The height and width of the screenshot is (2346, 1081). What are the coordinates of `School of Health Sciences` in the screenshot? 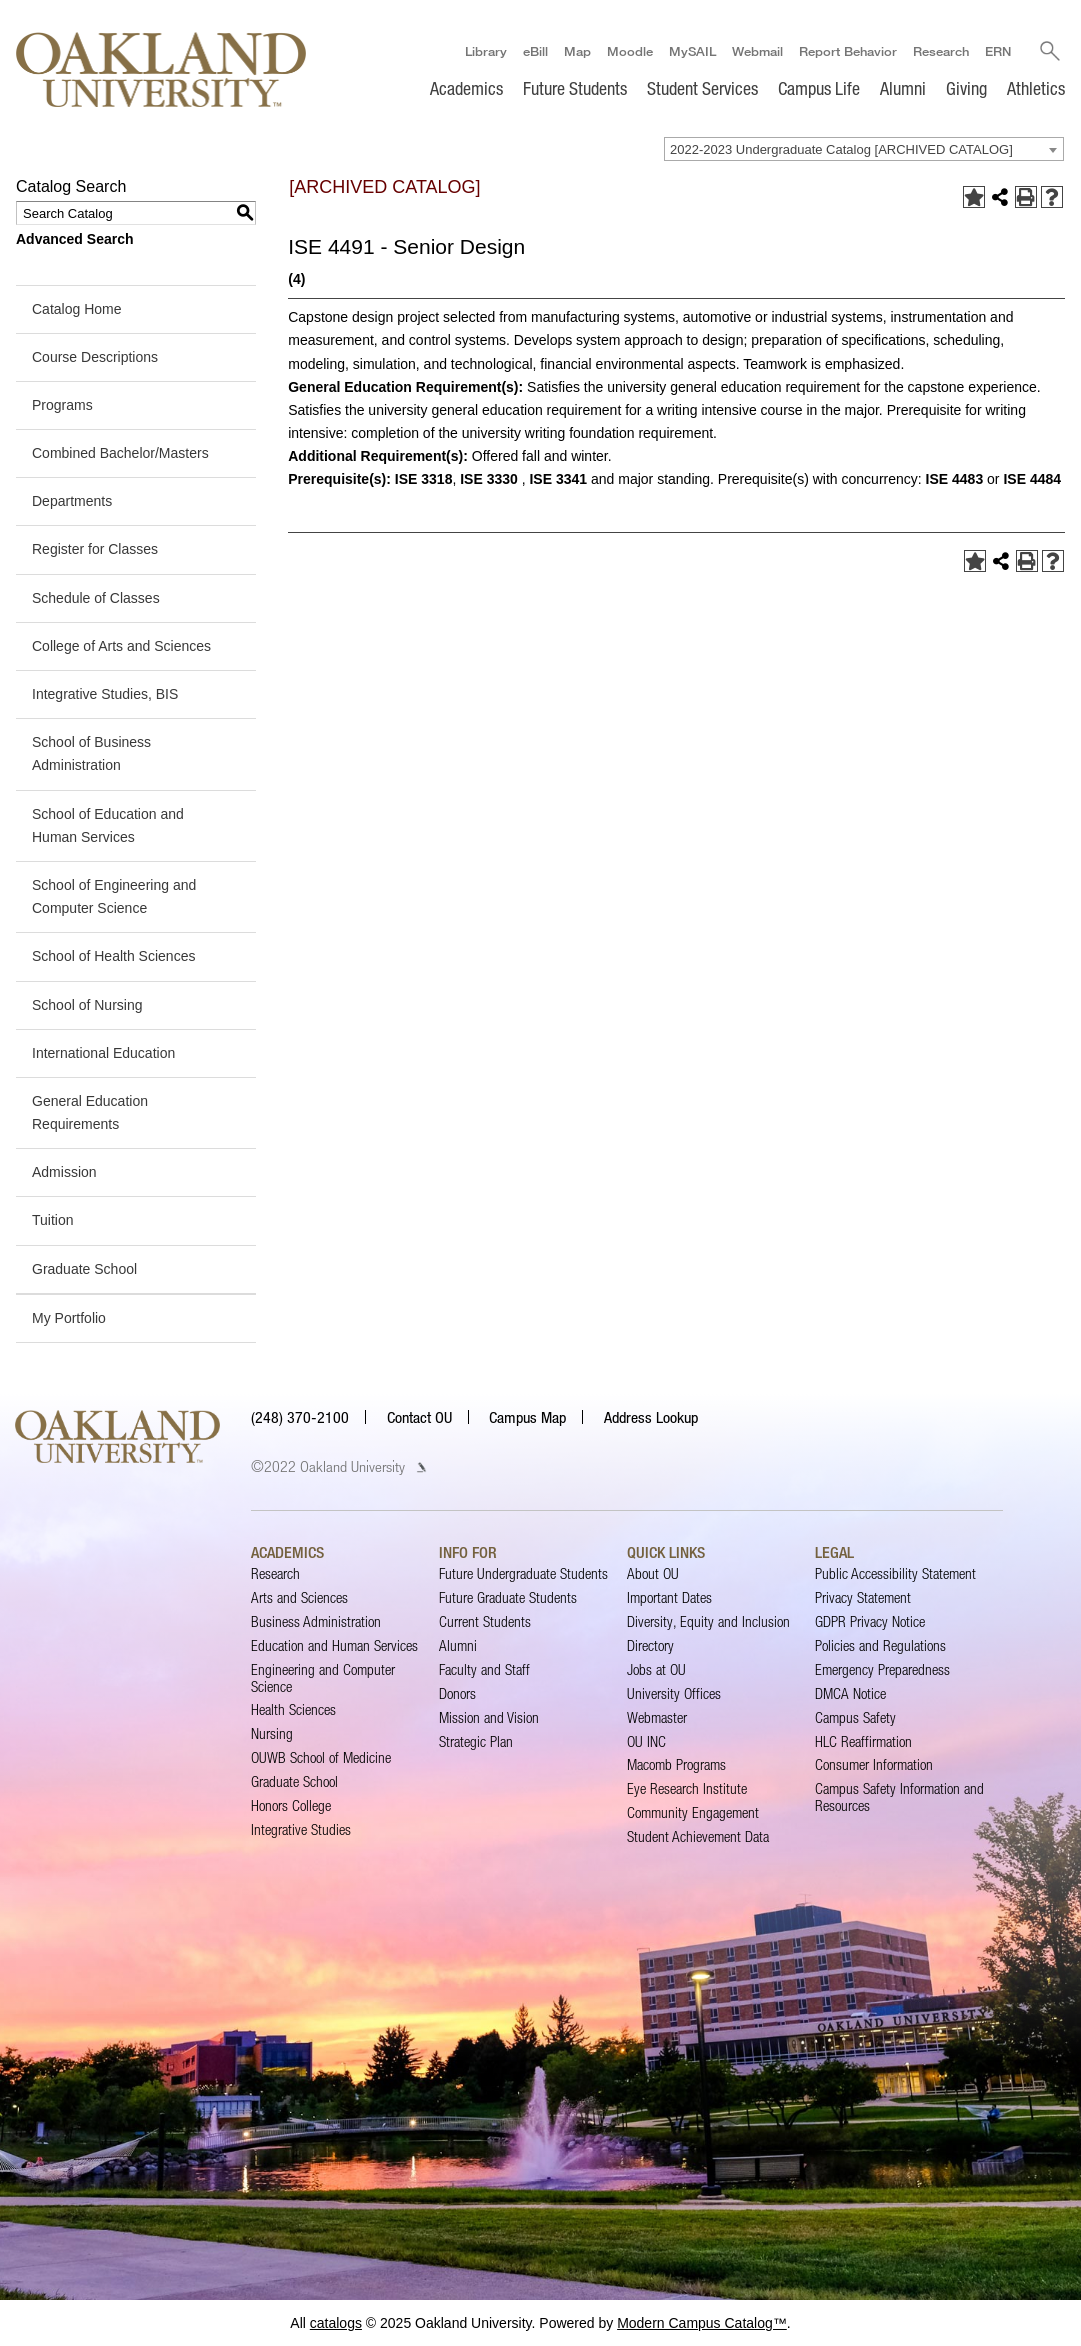 It's located at (113, 956).